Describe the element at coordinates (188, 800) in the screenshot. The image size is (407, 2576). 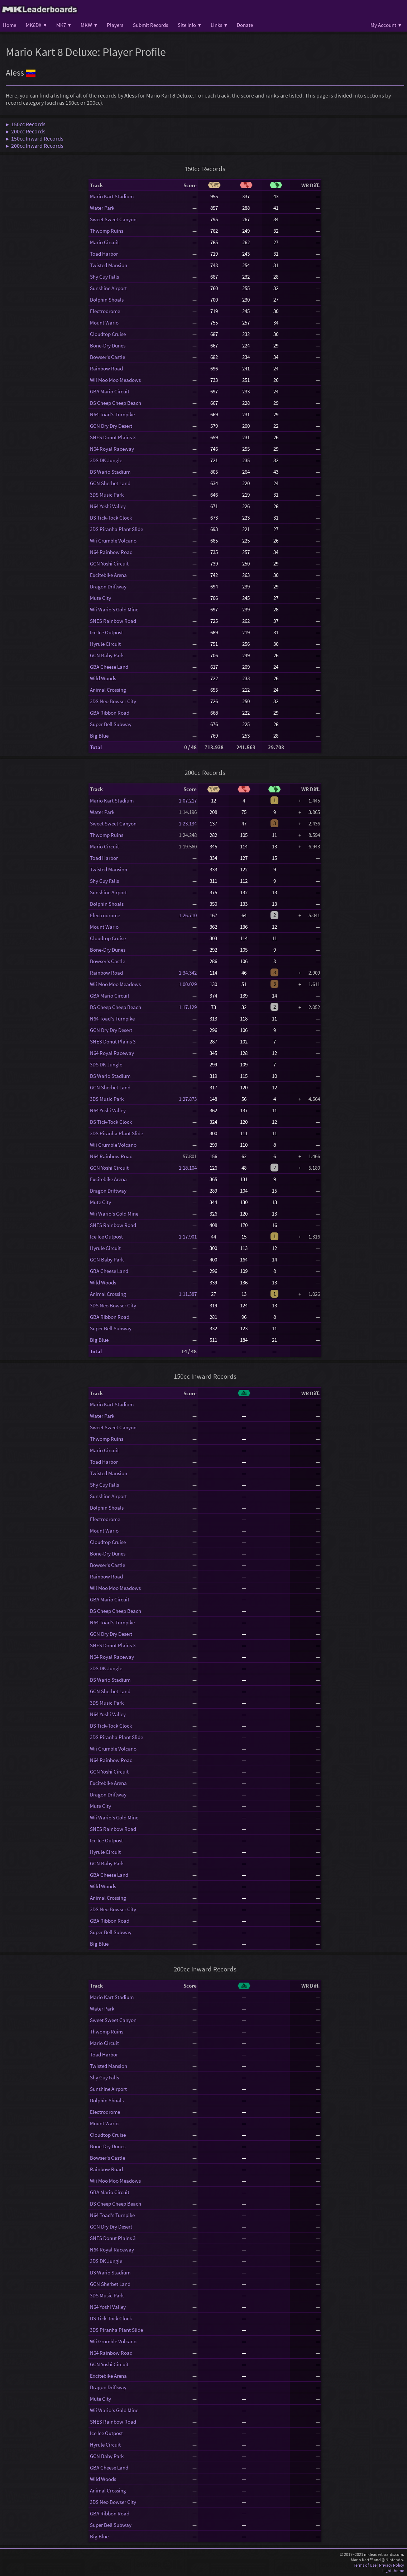
I see `1:07.217` at that location.